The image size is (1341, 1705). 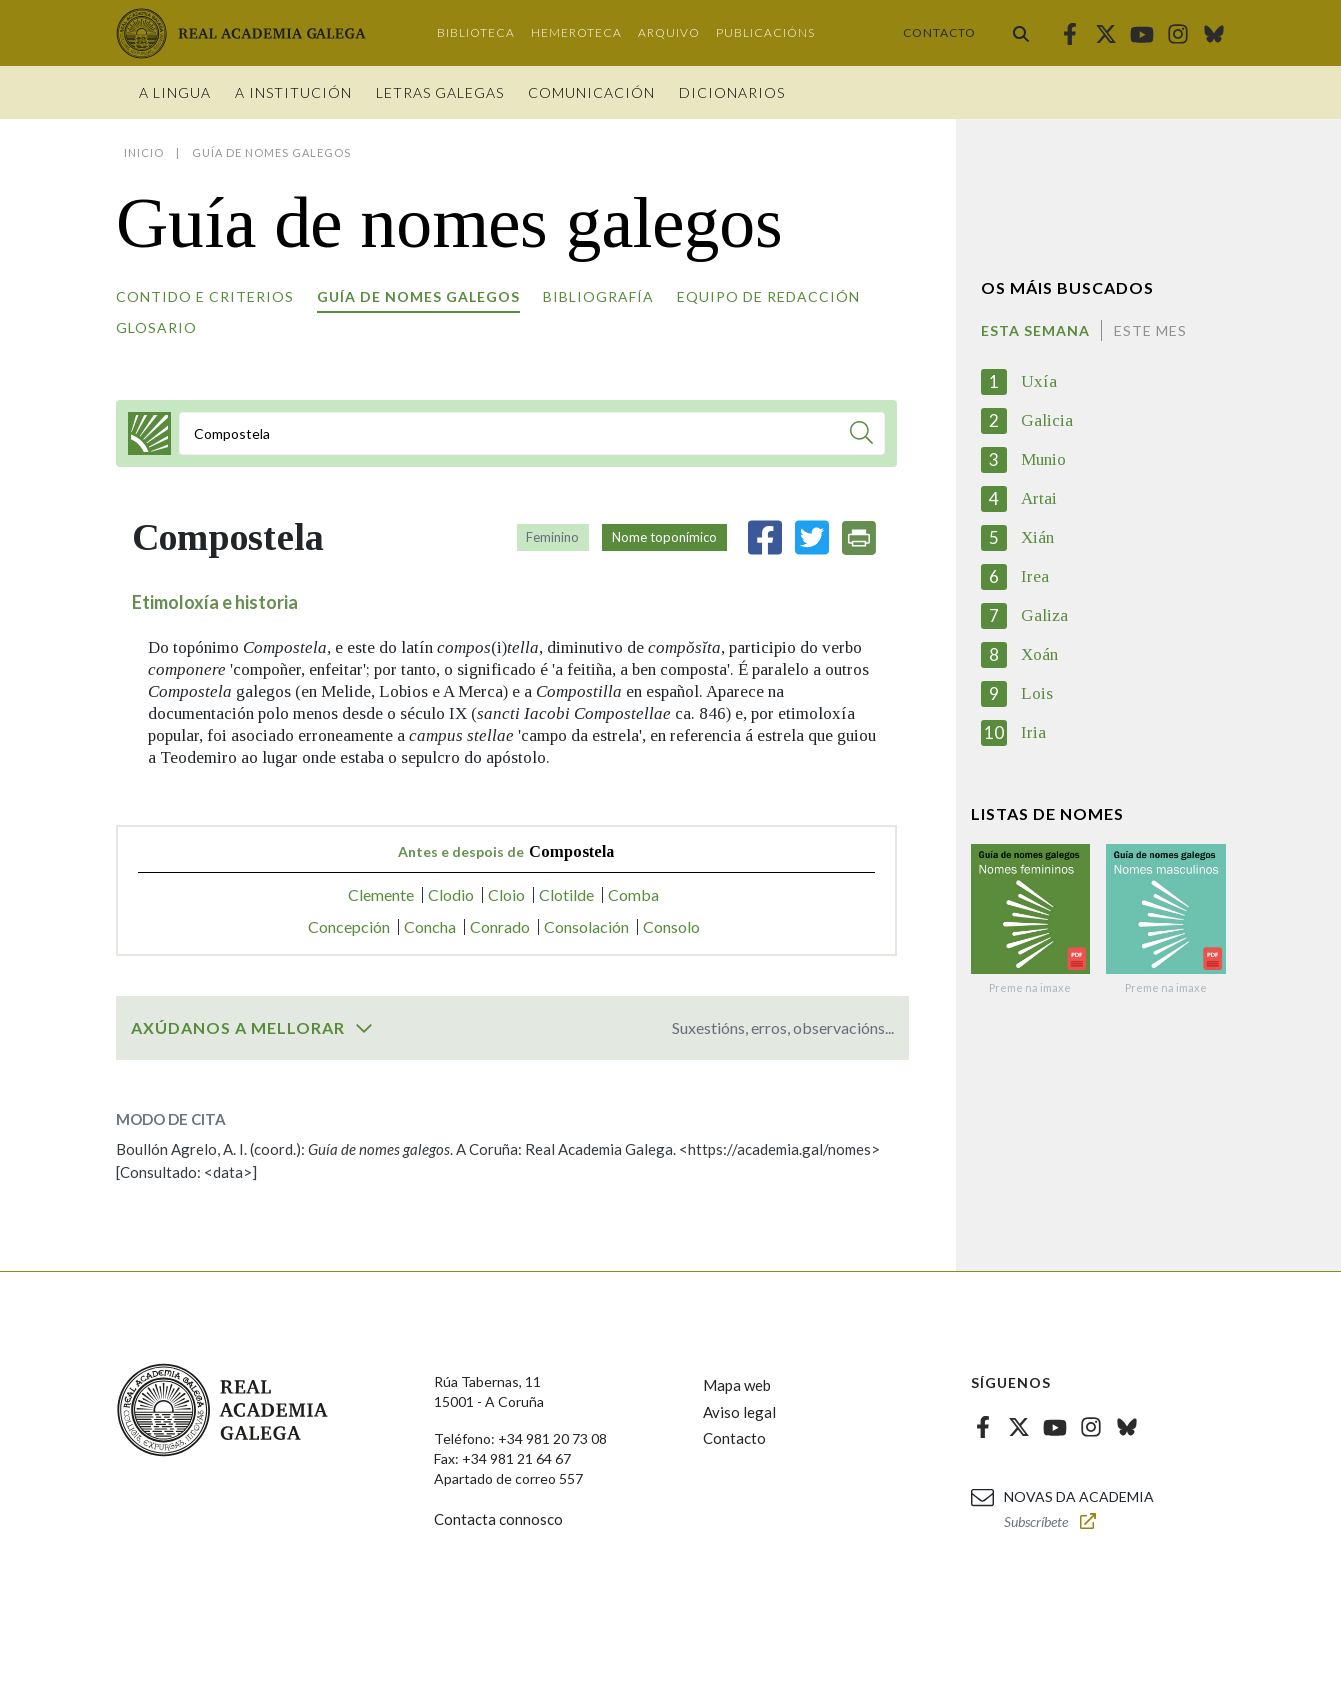 What do you see at coordinates (418, 296) in the screenshot?
I see `Guía de nomes galegos` at bounding box center [418, 296].